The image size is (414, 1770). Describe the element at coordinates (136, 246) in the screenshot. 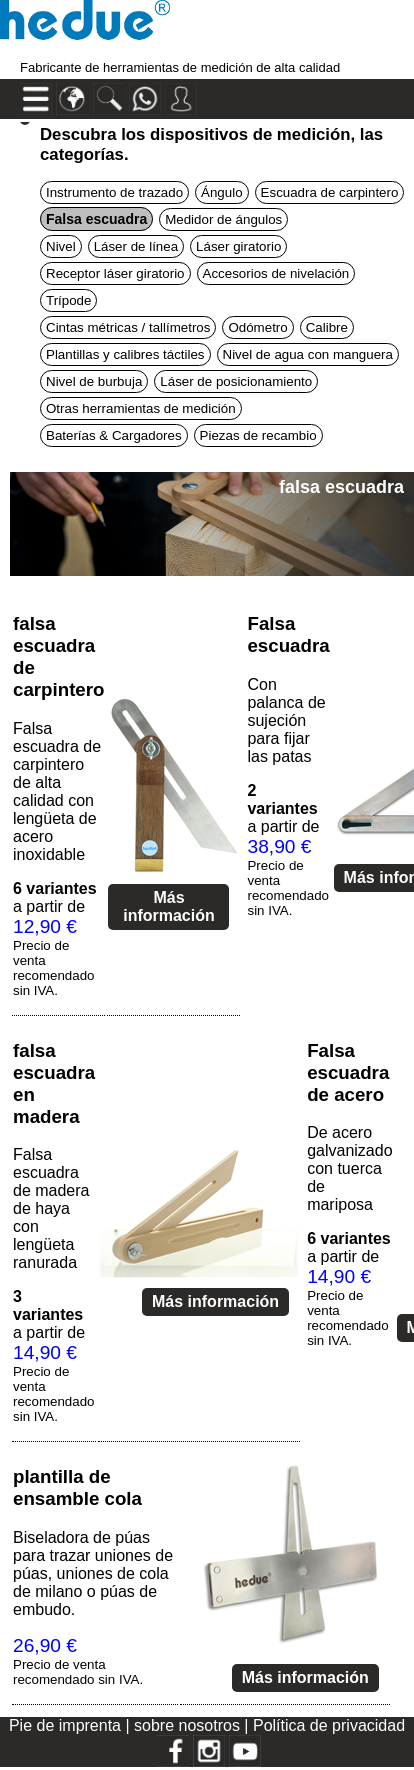

I see `Láser de línea` at that location.